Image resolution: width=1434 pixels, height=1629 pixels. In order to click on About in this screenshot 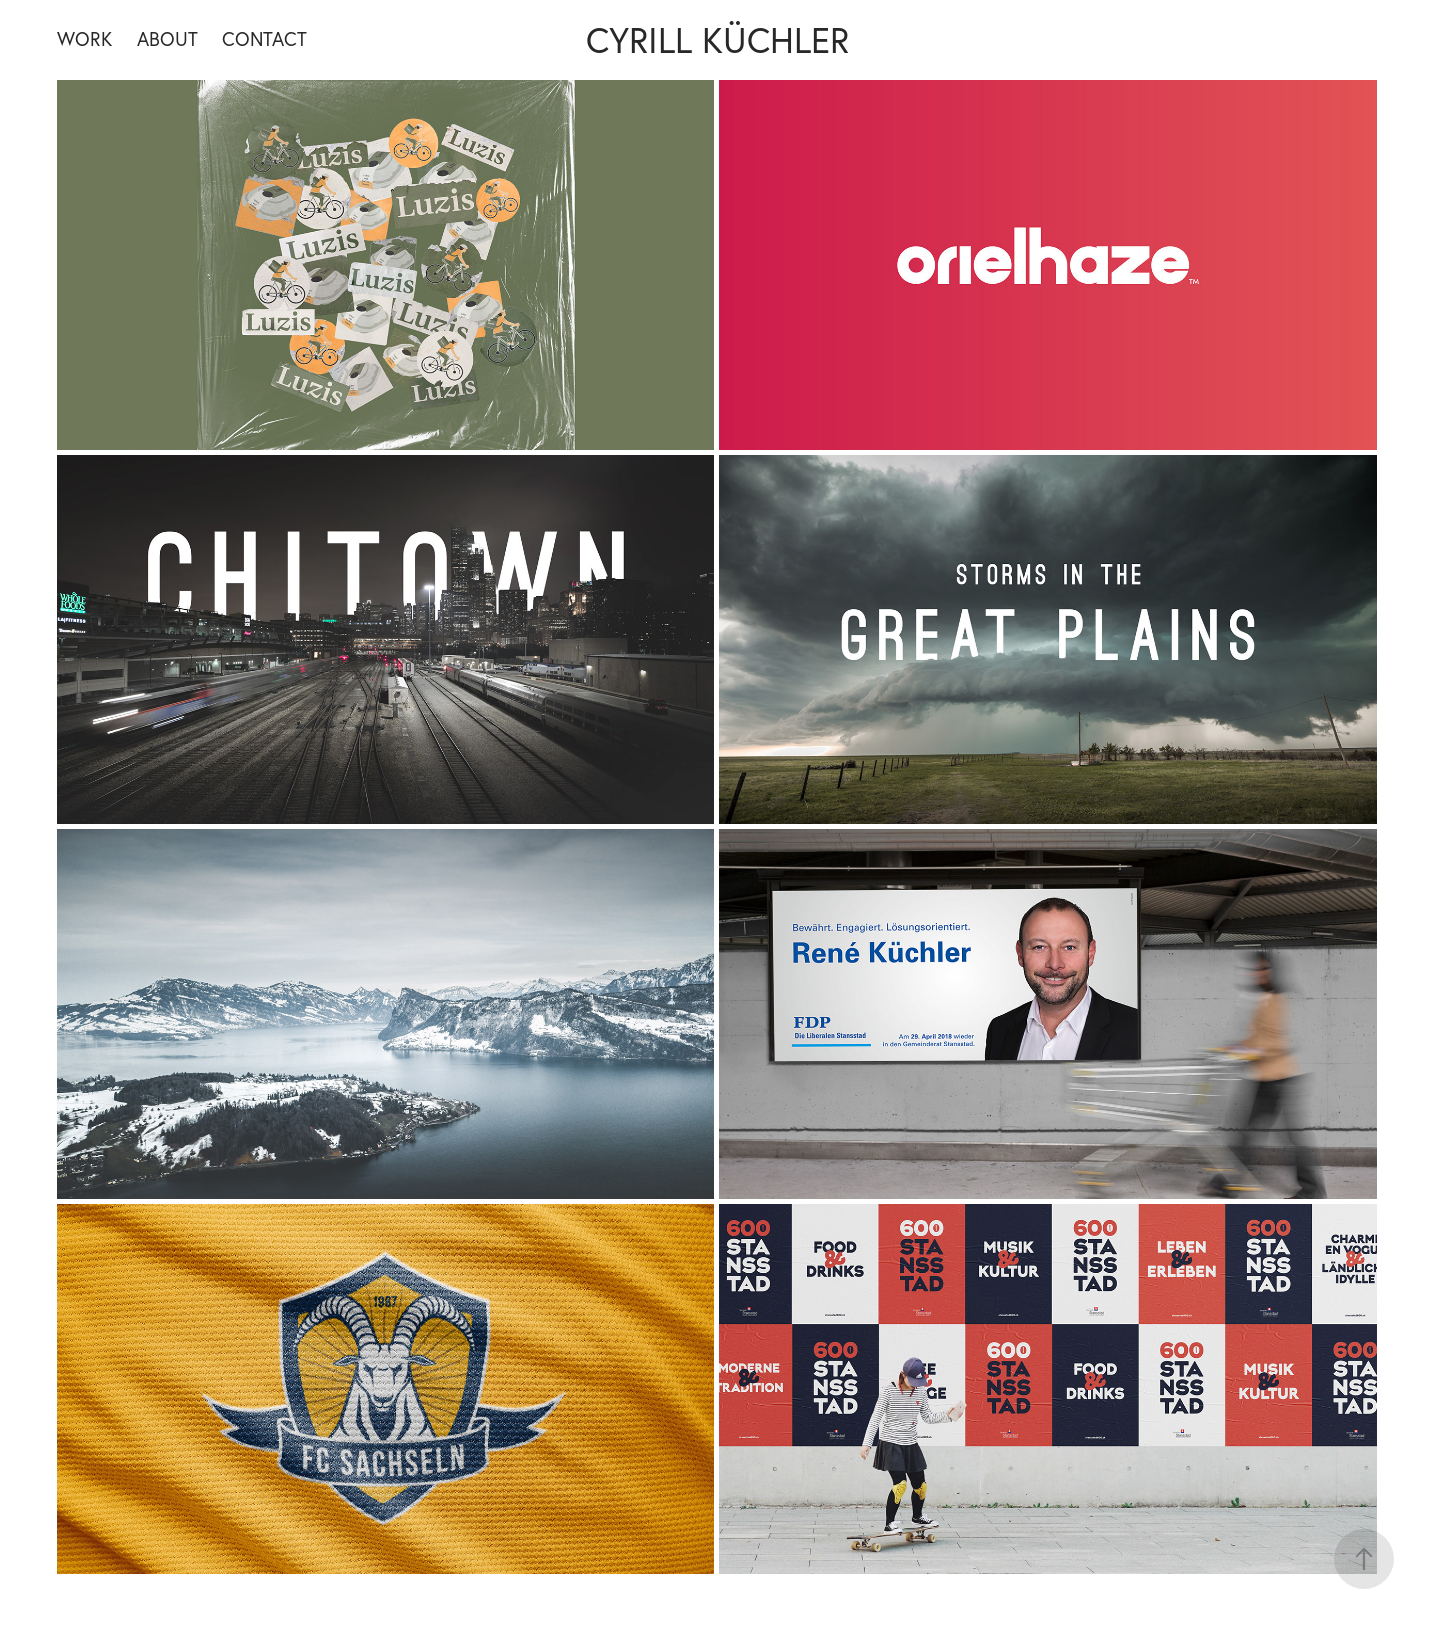, I will do `click(167, 39)`.